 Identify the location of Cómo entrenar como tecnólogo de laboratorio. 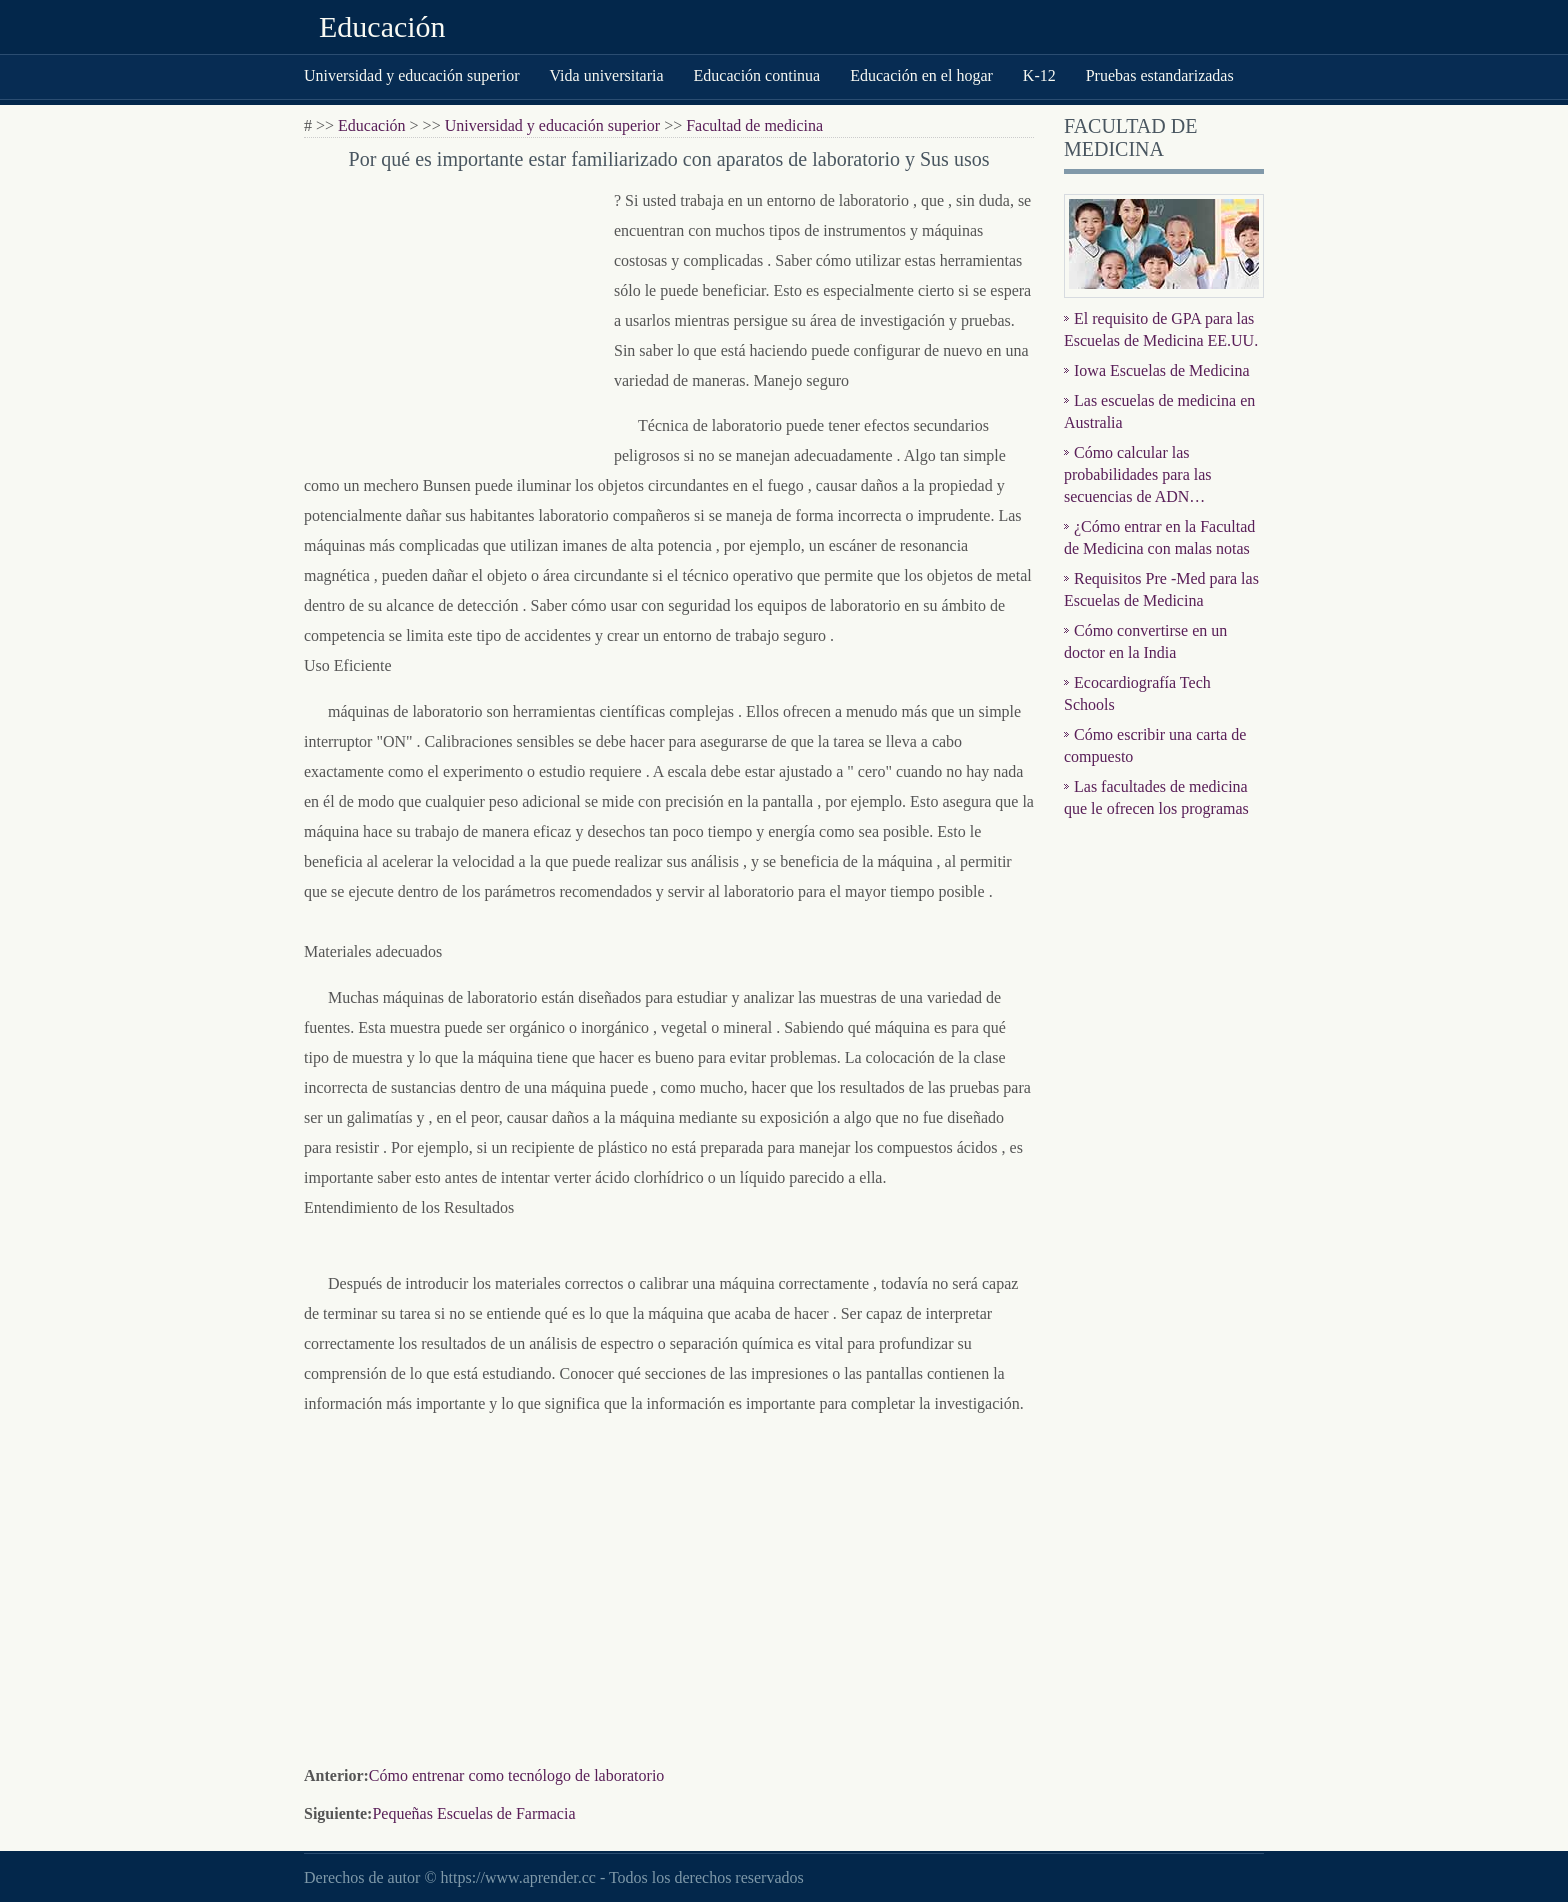
(516, 1775).